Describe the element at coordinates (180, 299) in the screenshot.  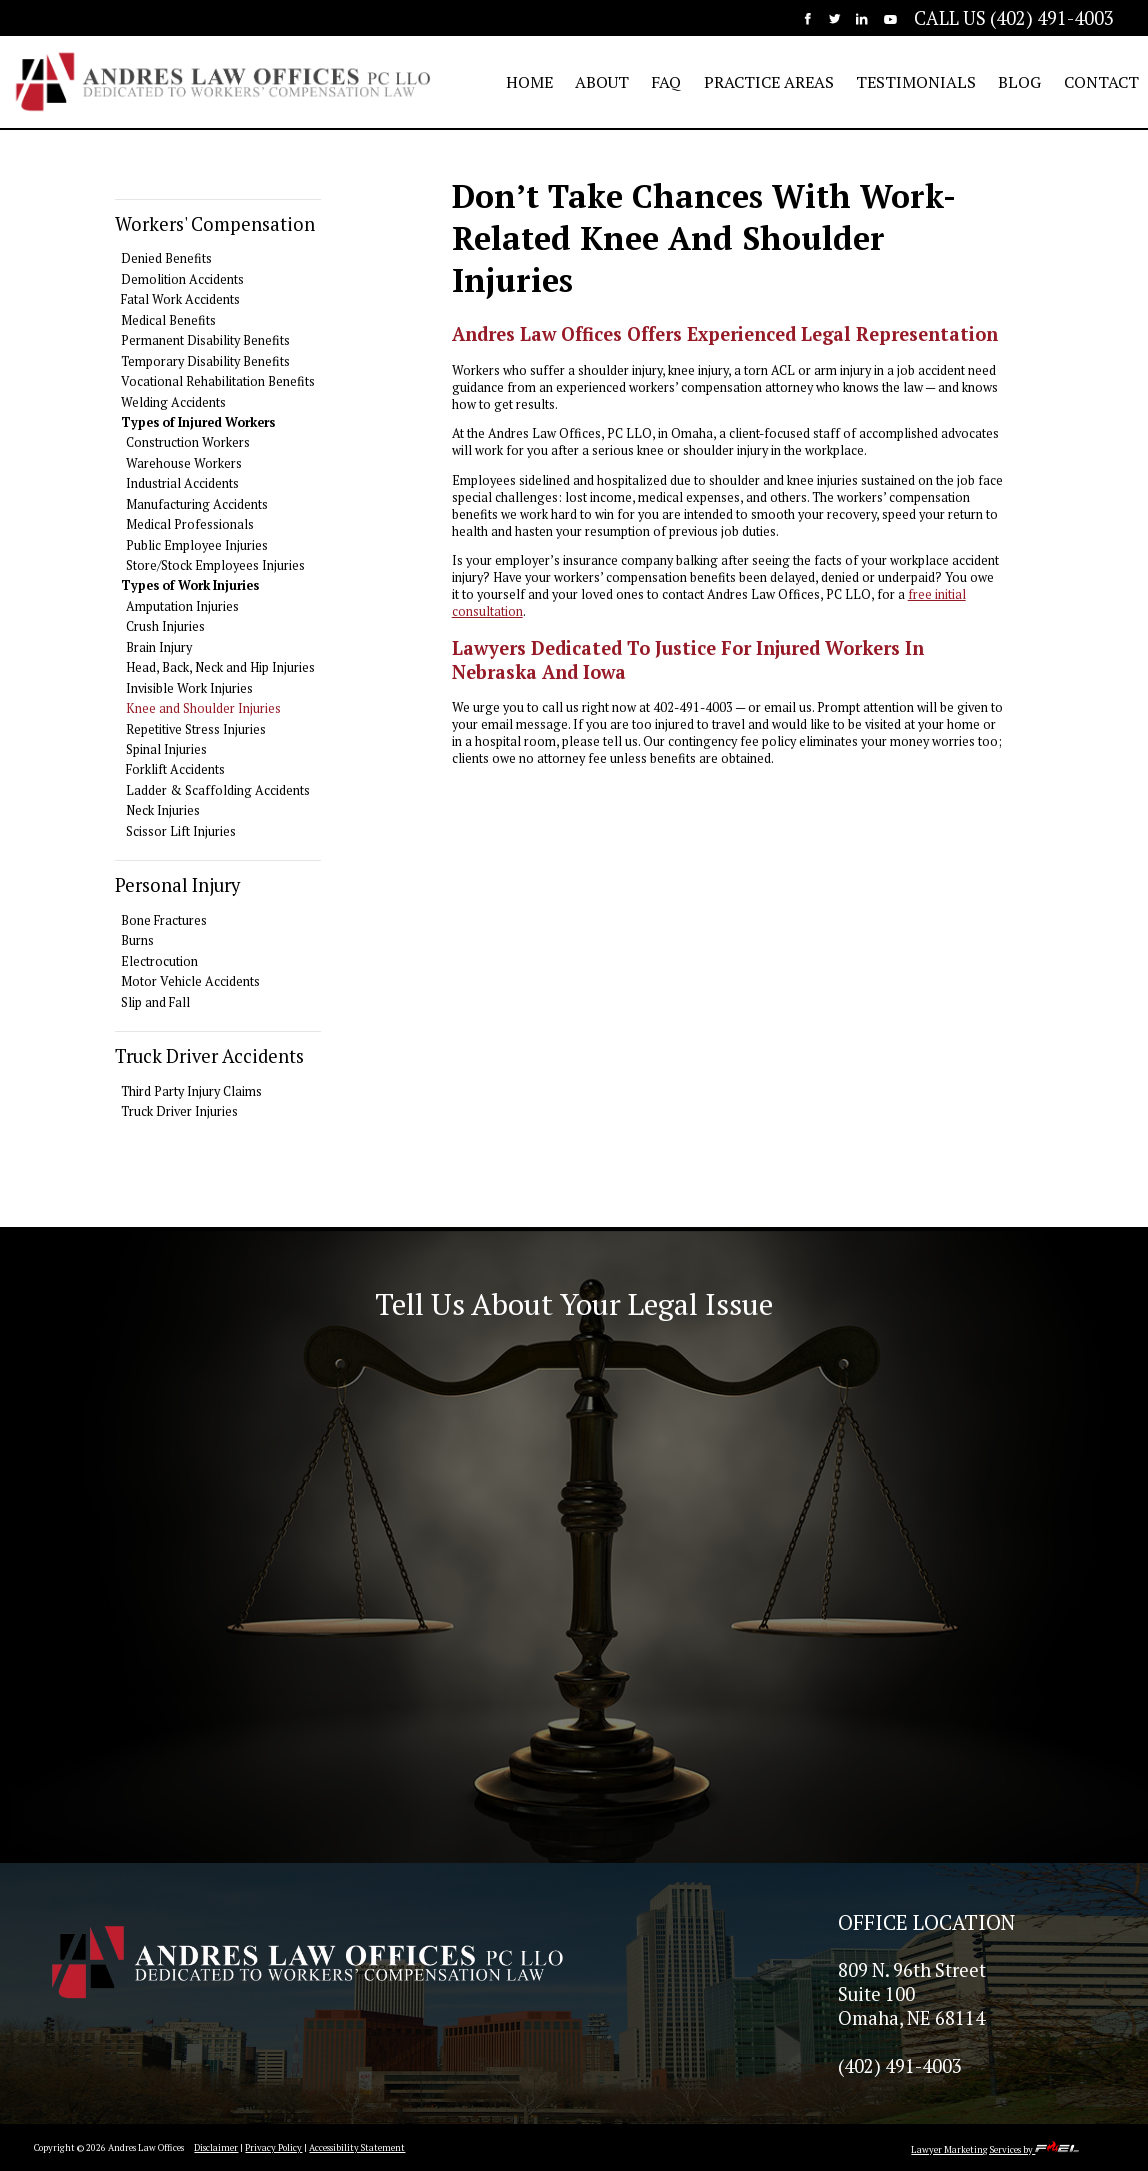
I see `Fatal Work Accidents` at that location.